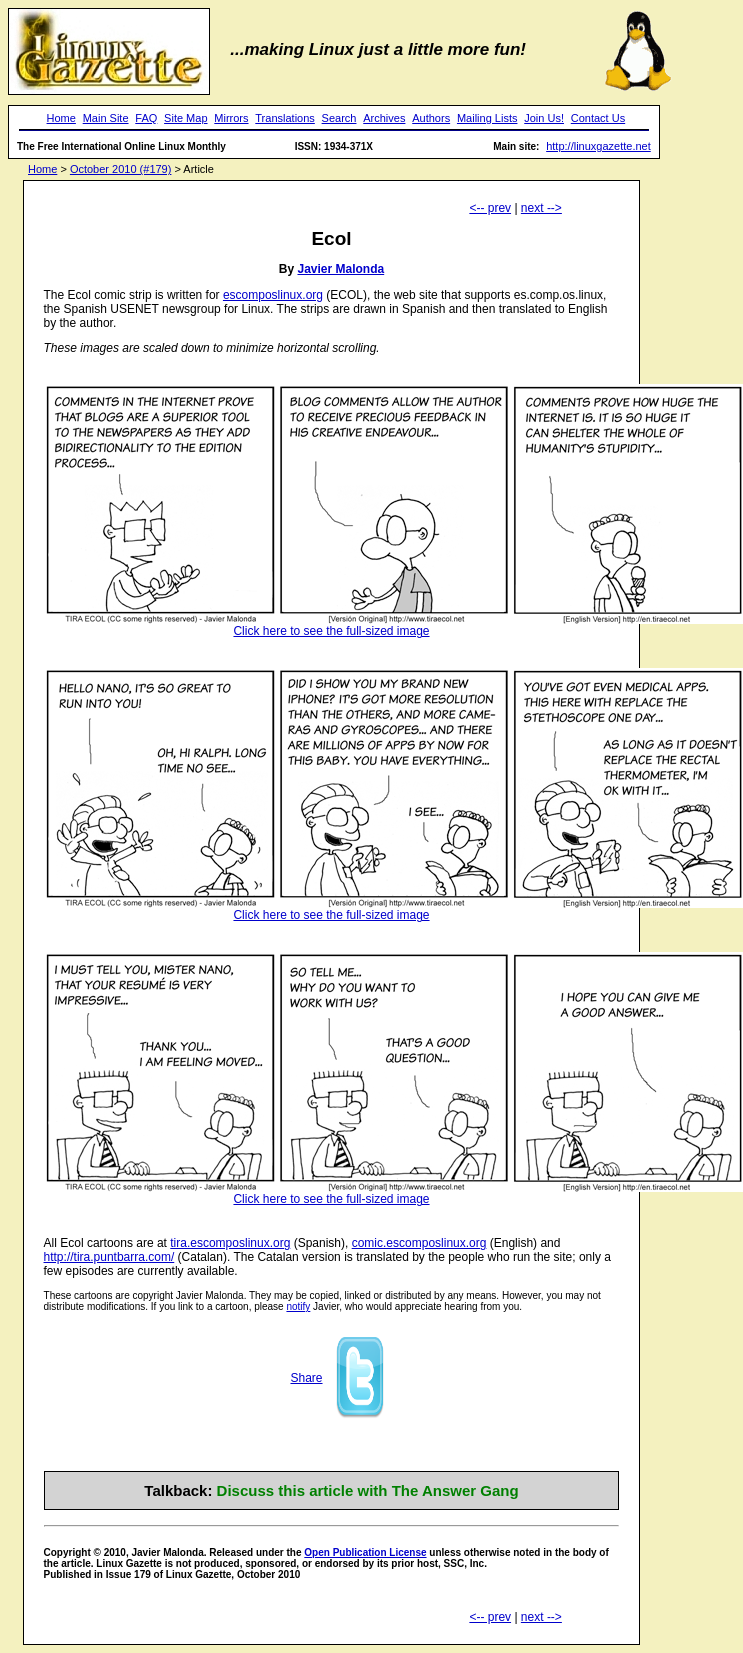 This screenshot has height=1653, width=743. Describe the element at coordinates (61, 118) in the screenshot. I see `Home` at that location.